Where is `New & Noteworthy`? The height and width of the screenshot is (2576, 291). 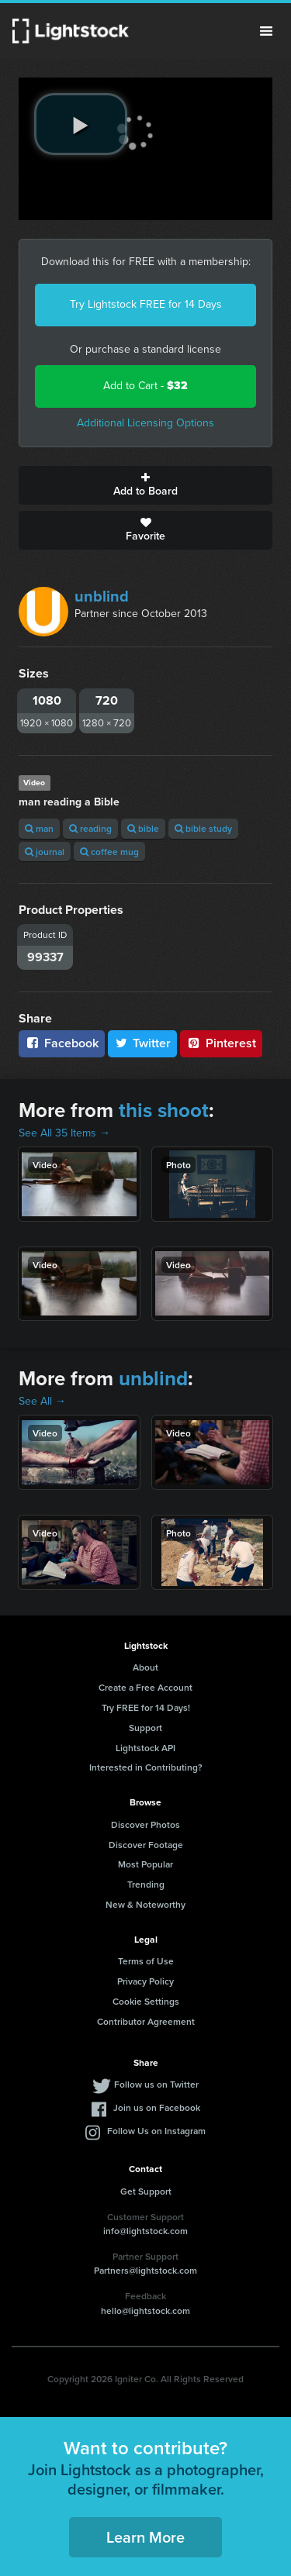
New & Noteworthy is located at coordinates (145, 1904).